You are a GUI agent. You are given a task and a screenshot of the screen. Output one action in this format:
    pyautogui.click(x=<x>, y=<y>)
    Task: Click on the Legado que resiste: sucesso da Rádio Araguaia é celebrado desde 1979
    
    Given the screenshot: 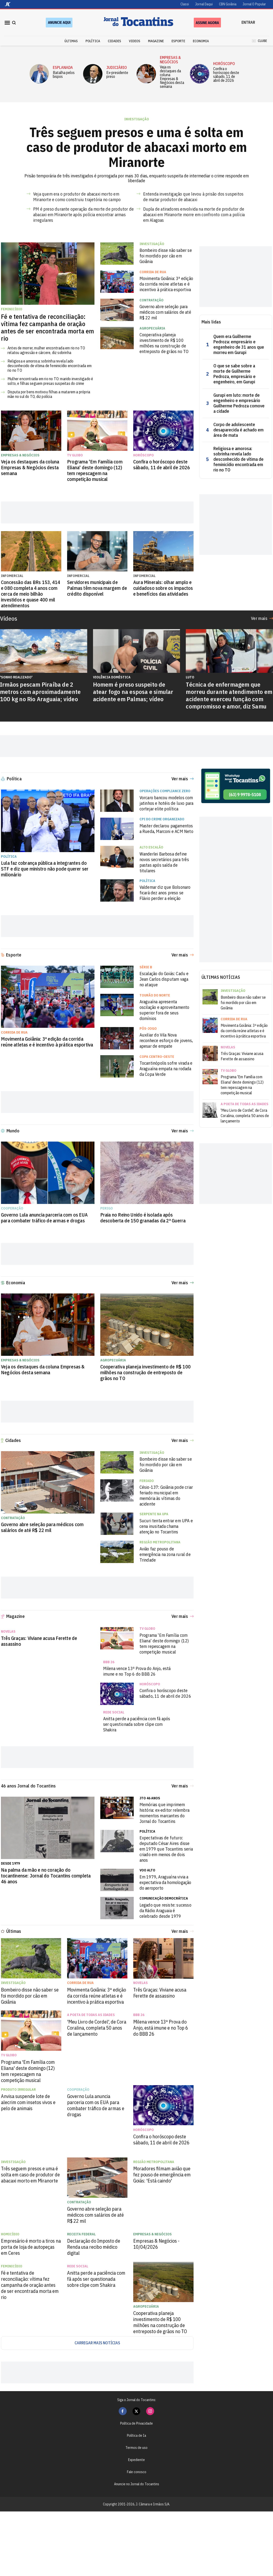 What is the action you would take?
    pyautogui.click(x=165, y=1910)
    